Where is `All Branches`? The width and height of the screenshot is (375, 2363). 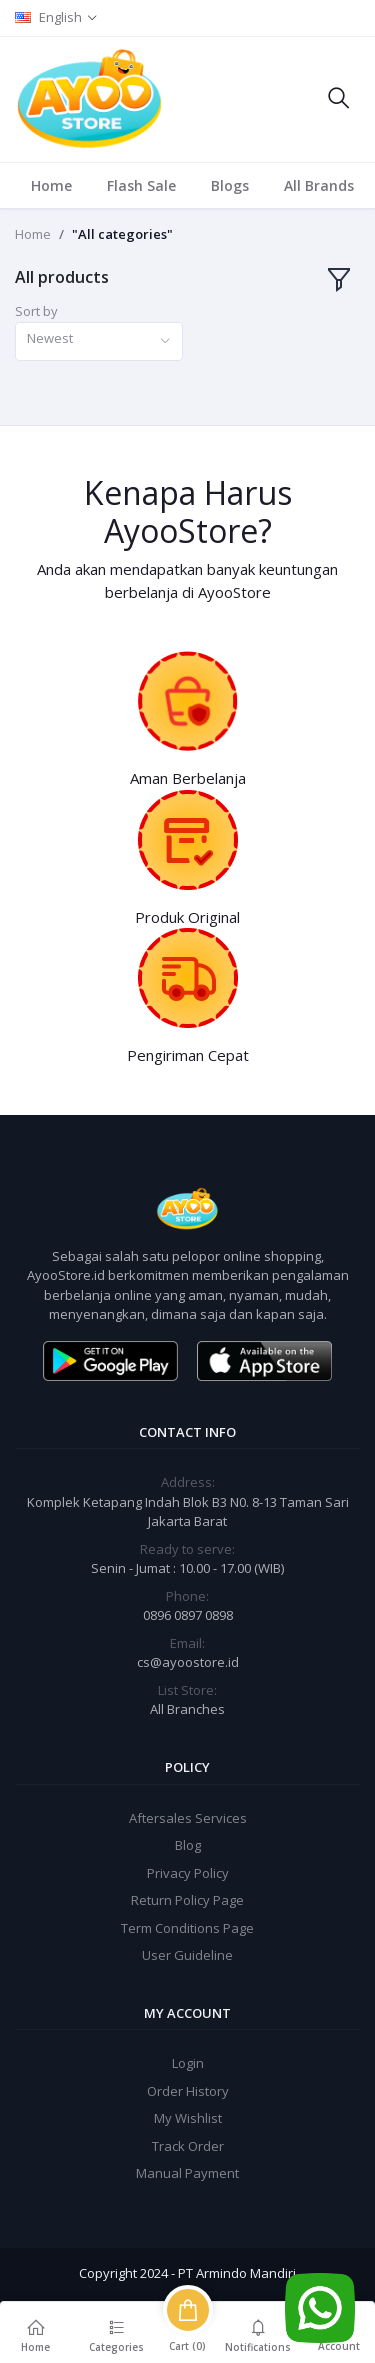 All Branches is located at coordinates (187, 1709).